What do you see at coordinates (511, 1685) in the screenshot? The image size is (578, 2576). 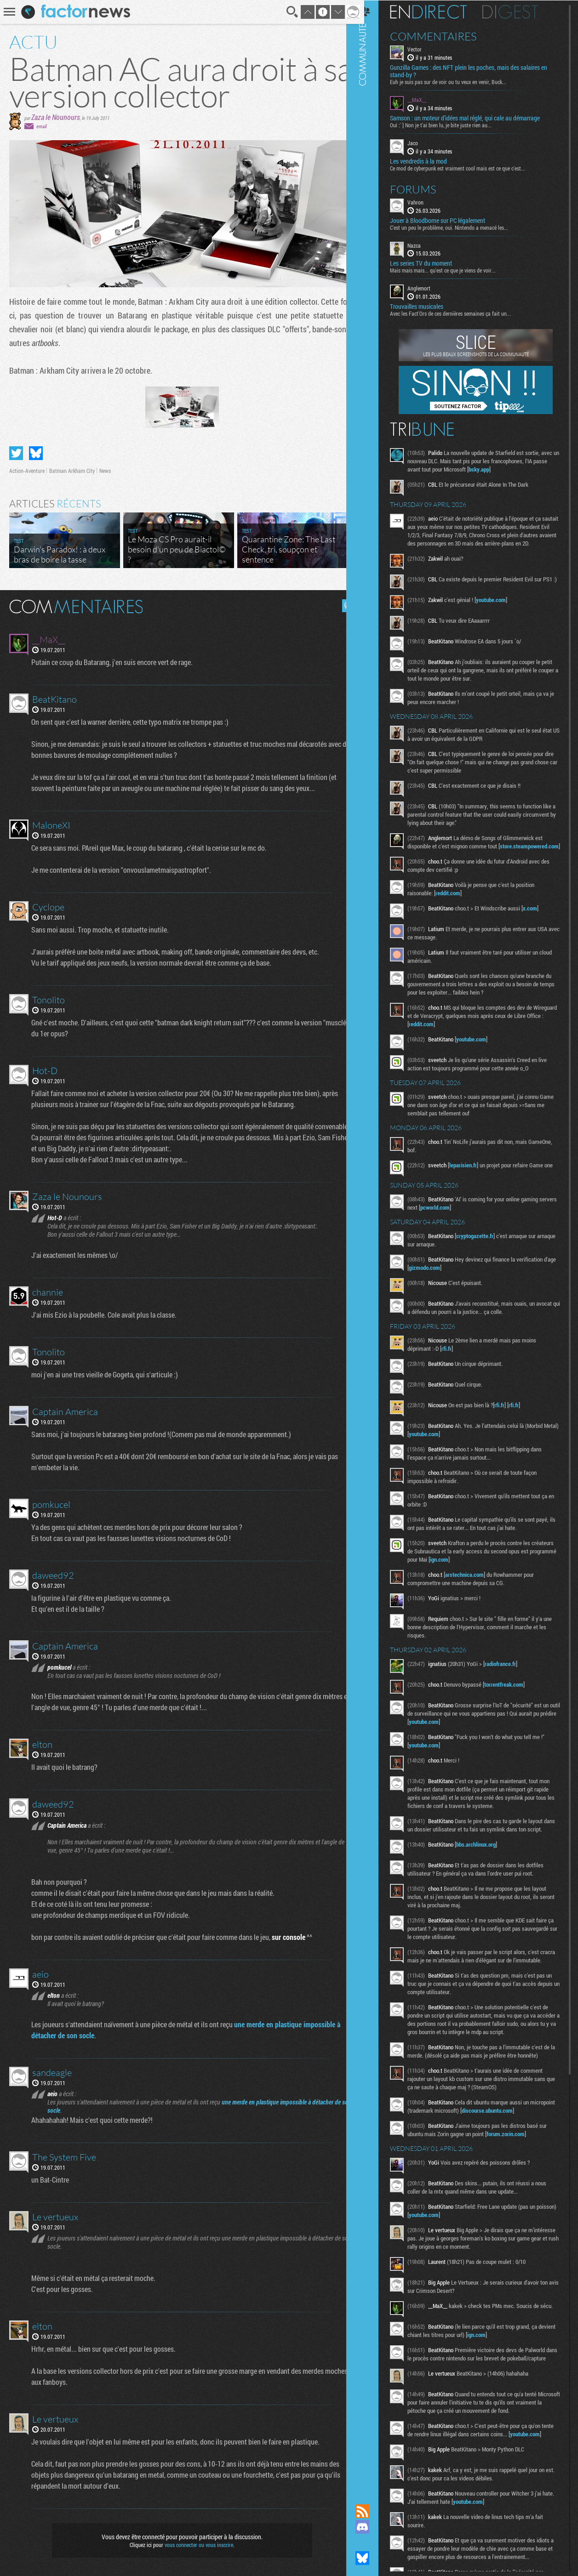 I see `radiofrance.fr` at bounding box center [511, 1685].